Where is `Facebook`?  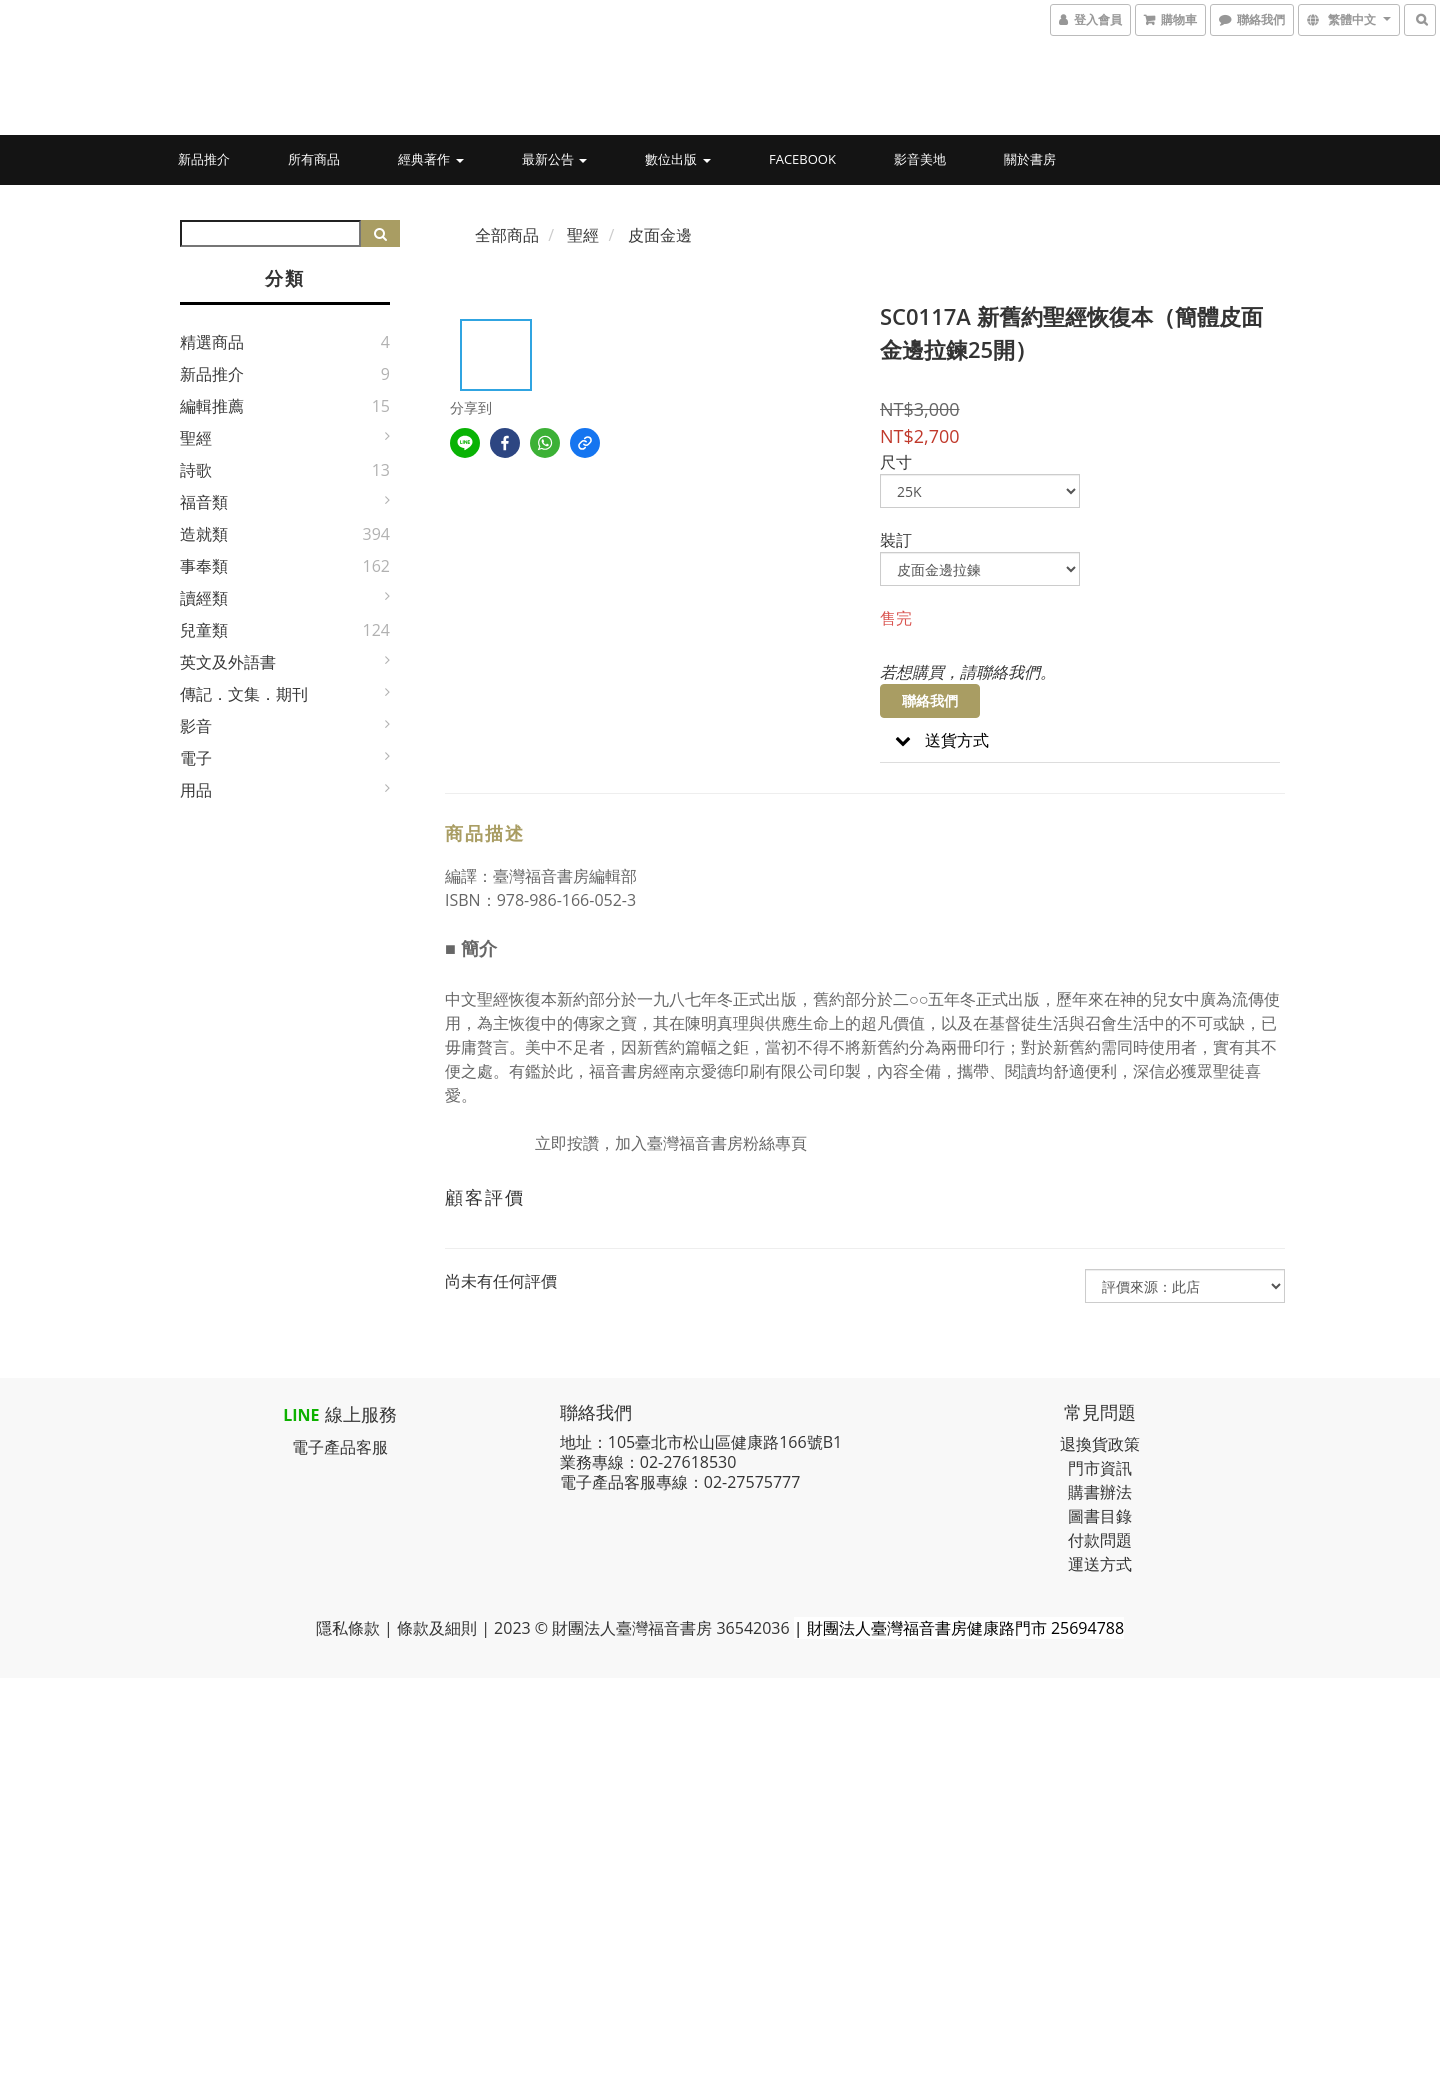 Facebook is located at coordinates (802, 159).